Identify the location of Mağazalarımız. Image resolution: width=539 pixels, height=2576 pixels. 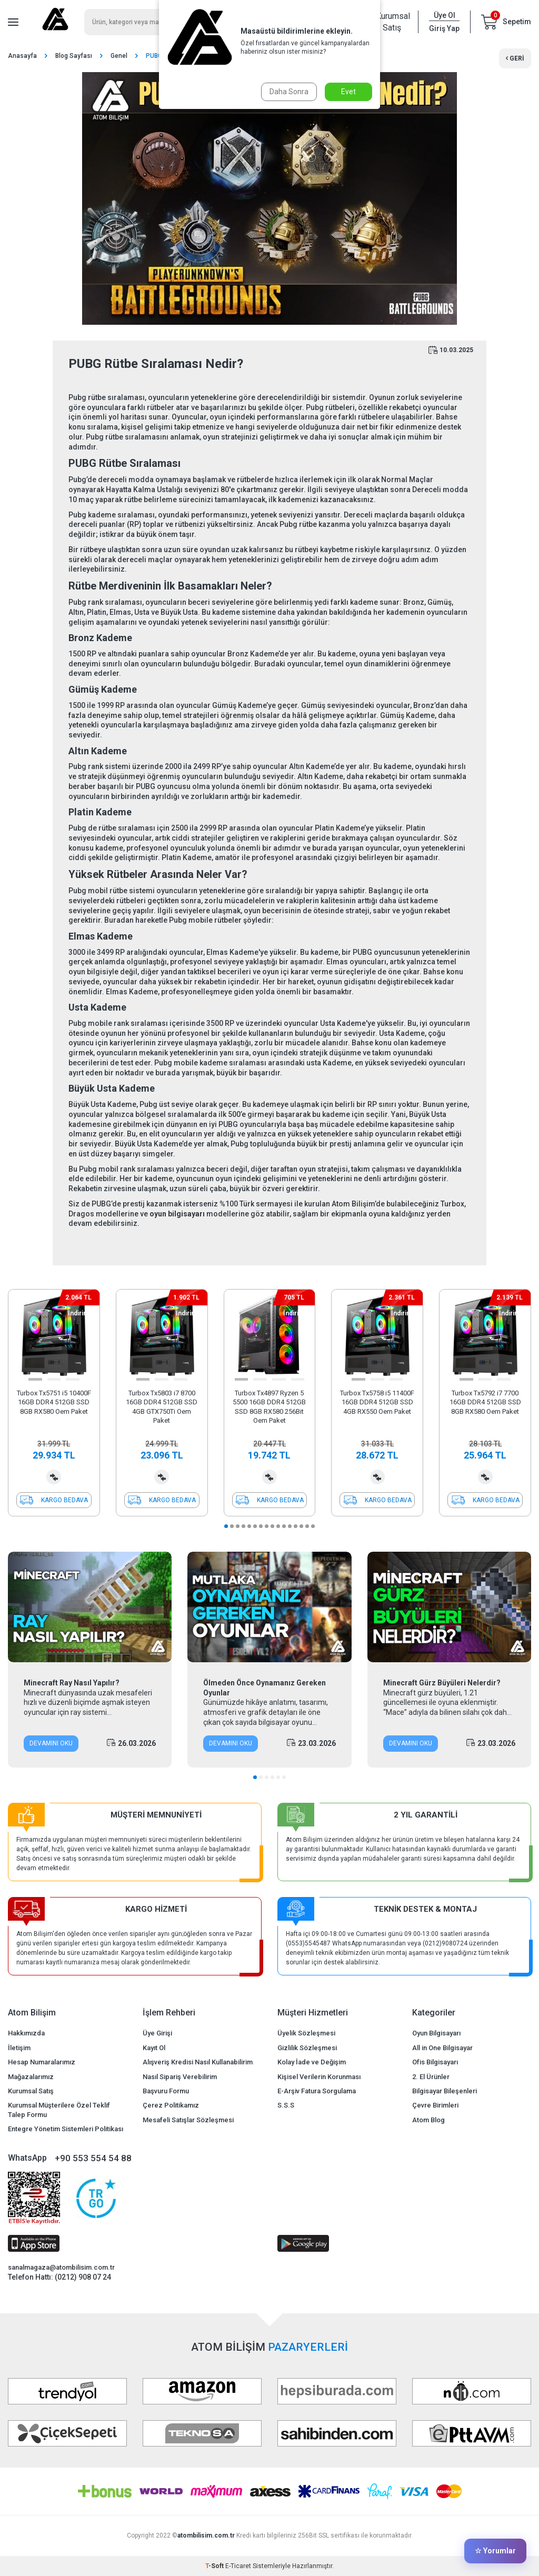
(31, 2077).